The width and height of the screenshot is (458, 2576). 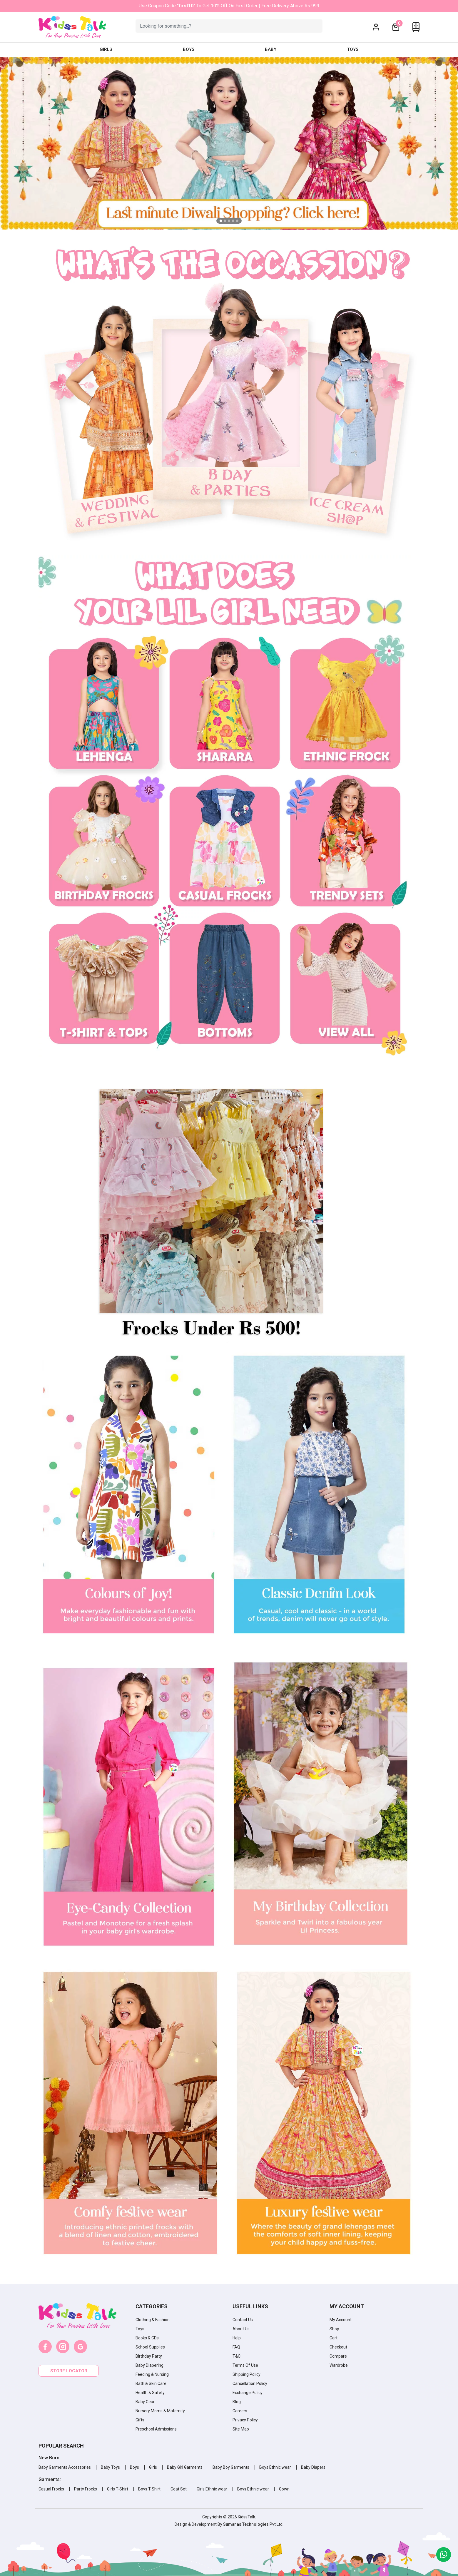 What do you see at coordinates (151, 2383) in the screenshot?
I see `Bath & Skin Care` at bounding box center [151, 2383].